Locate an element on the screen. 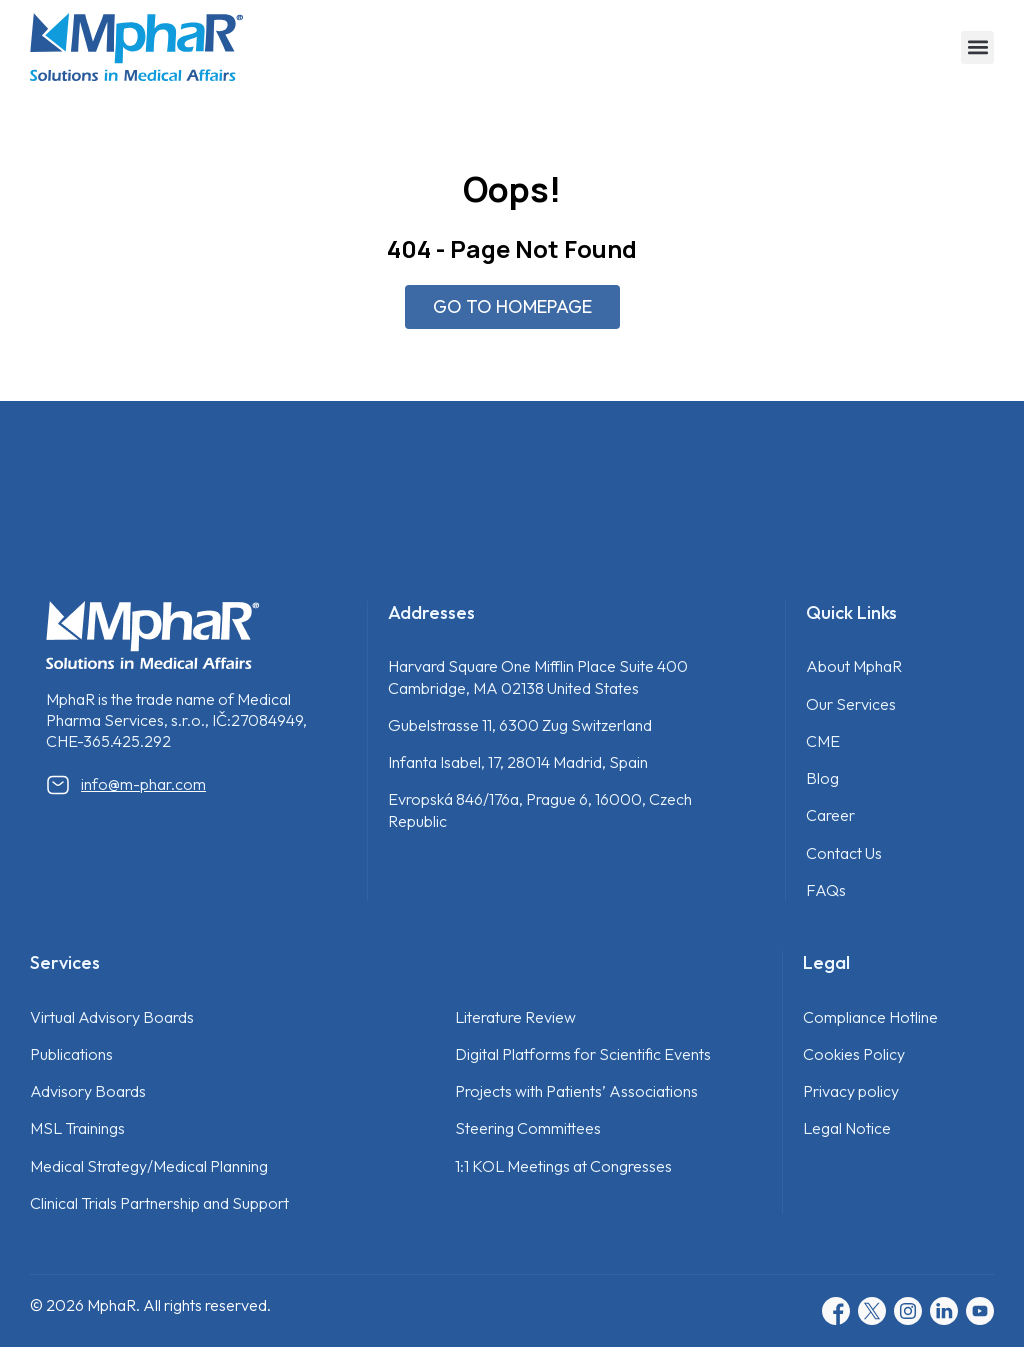  Our Services is located at coordinates (851, 704).